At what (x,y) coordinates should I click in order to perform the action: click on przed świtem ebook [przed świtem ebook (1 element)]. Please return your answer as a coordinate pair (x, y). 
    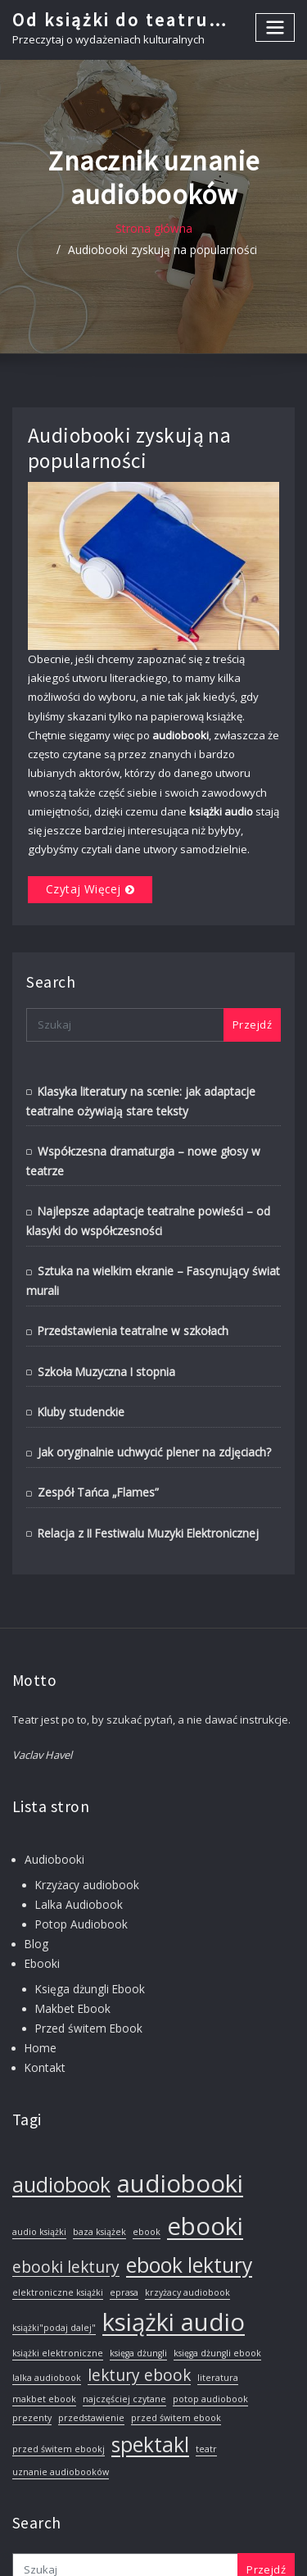
    Looking at the image, I should click on (176, 2364).